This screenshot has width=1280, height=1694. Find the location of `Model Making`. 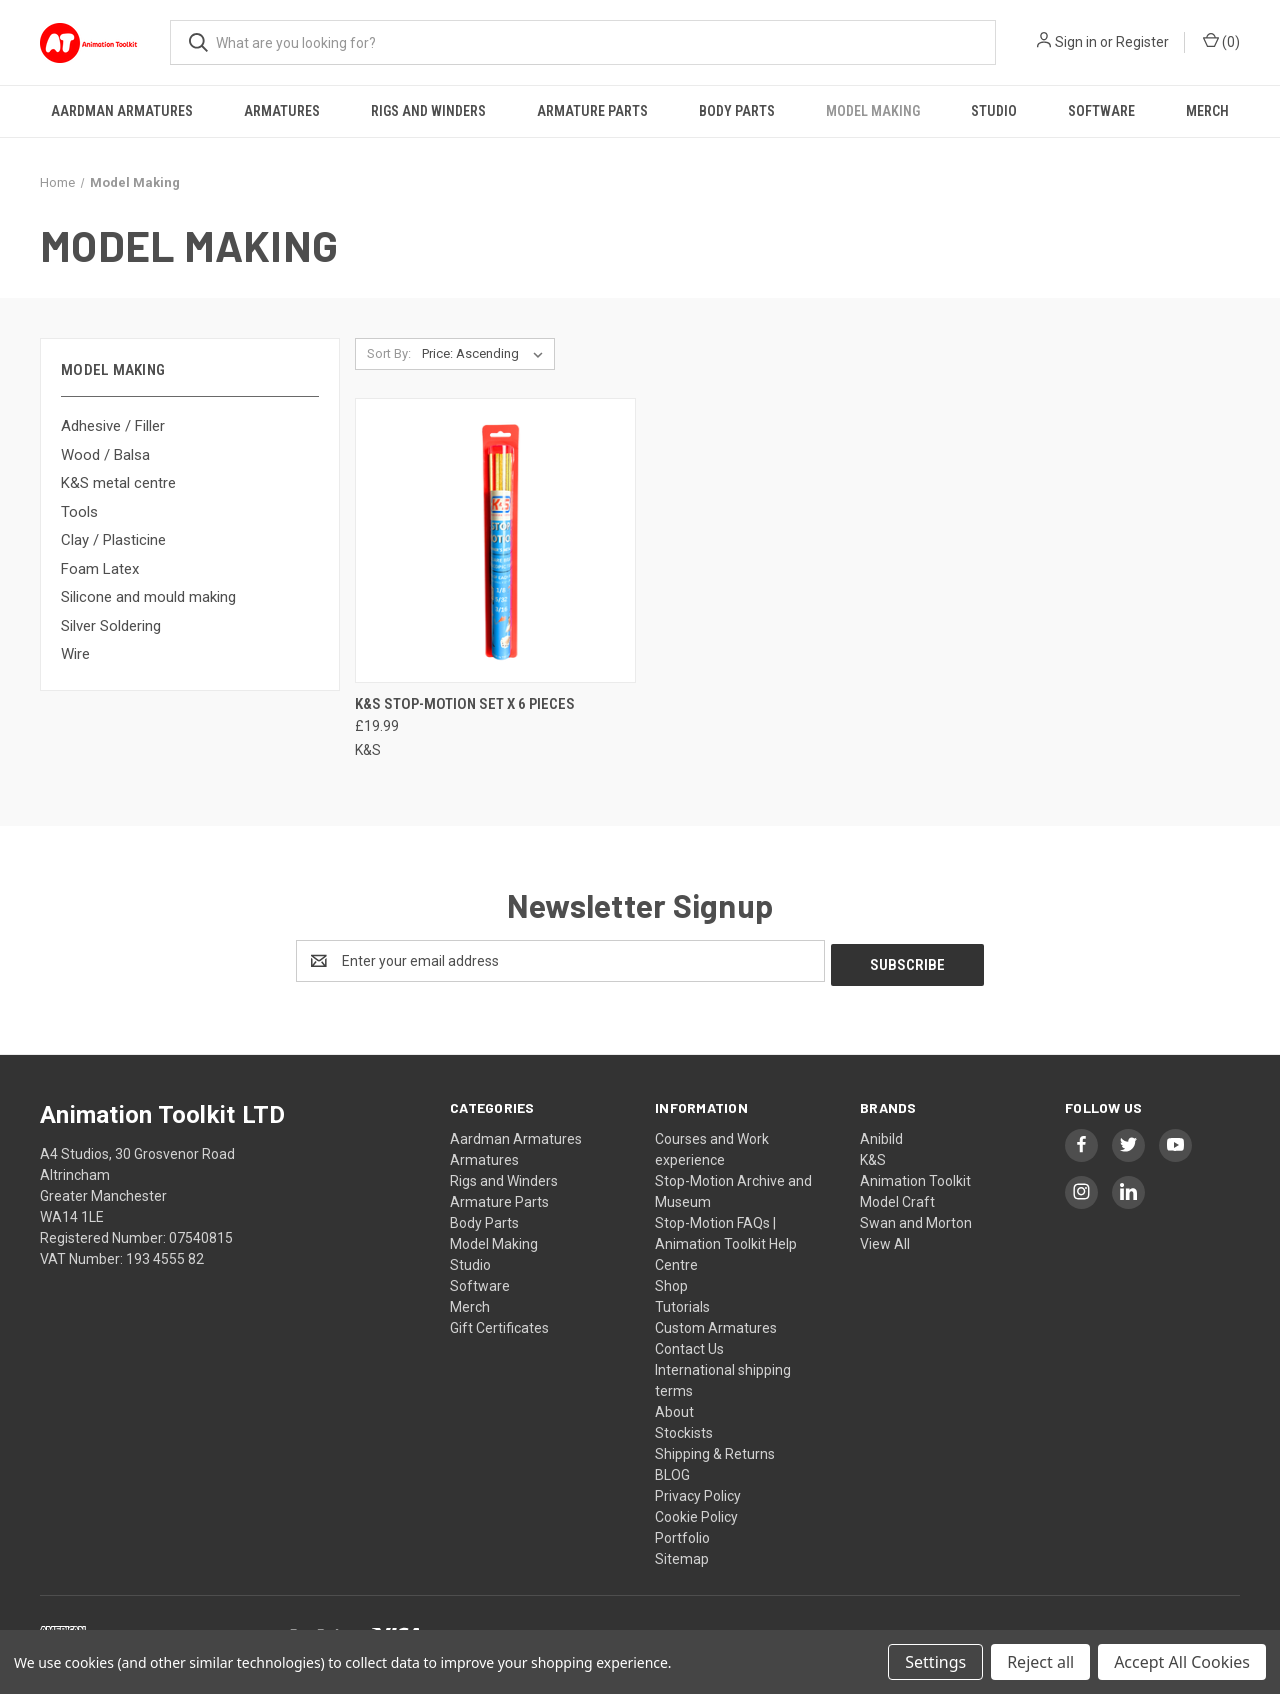

Model Making is located at coordinates (873, 111).